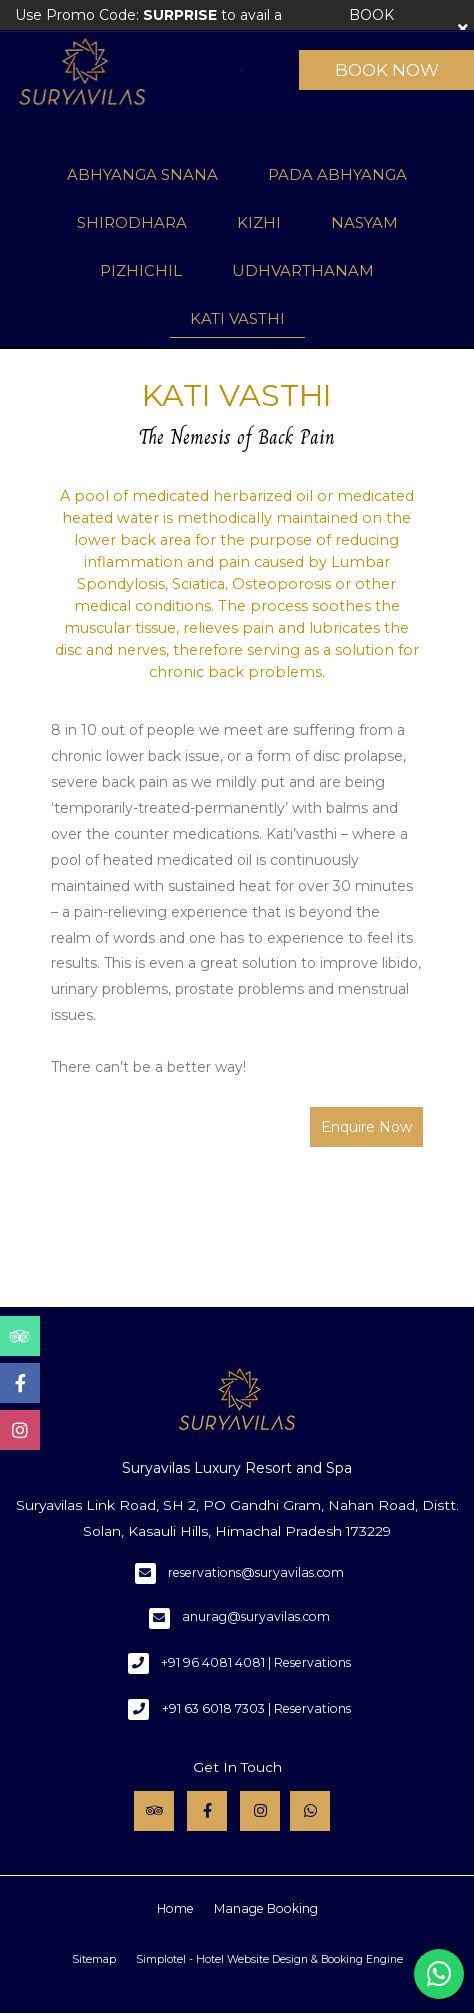 This screenshot has width=474, height=2014. What do you see at coordinates (266, 1908) in the screenshot?
I see `Manage Booking` at bounding box center [266, 1908].